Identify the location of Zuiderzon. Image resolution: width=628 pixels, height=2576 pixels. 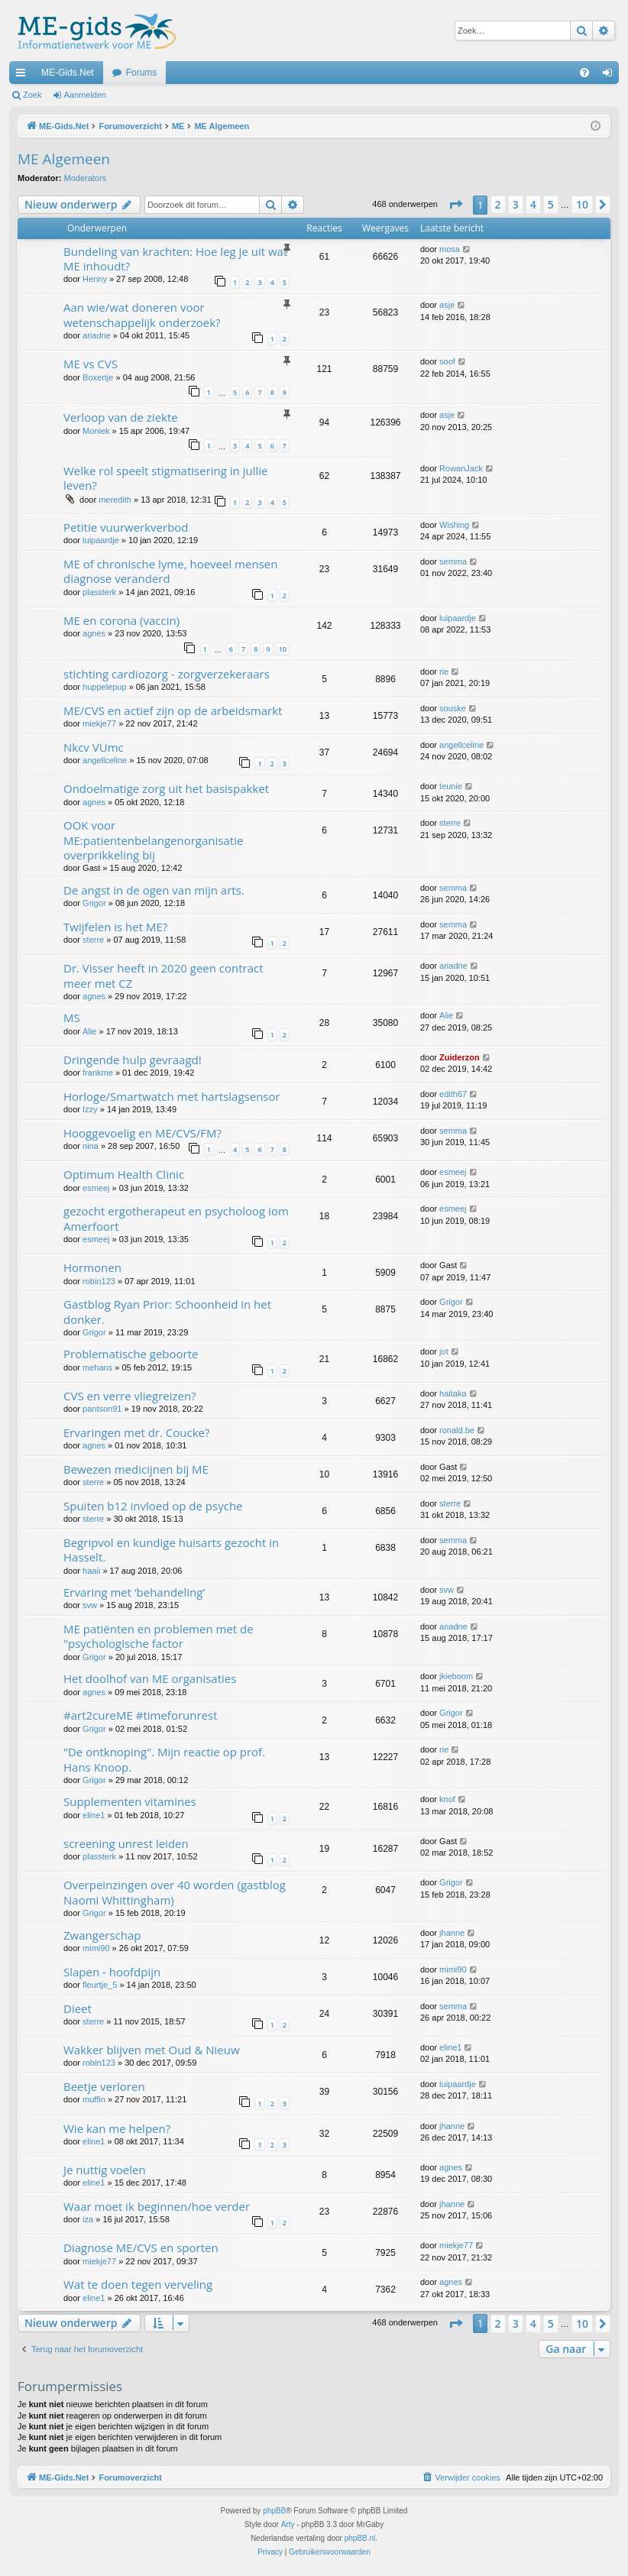
(459, 1057).